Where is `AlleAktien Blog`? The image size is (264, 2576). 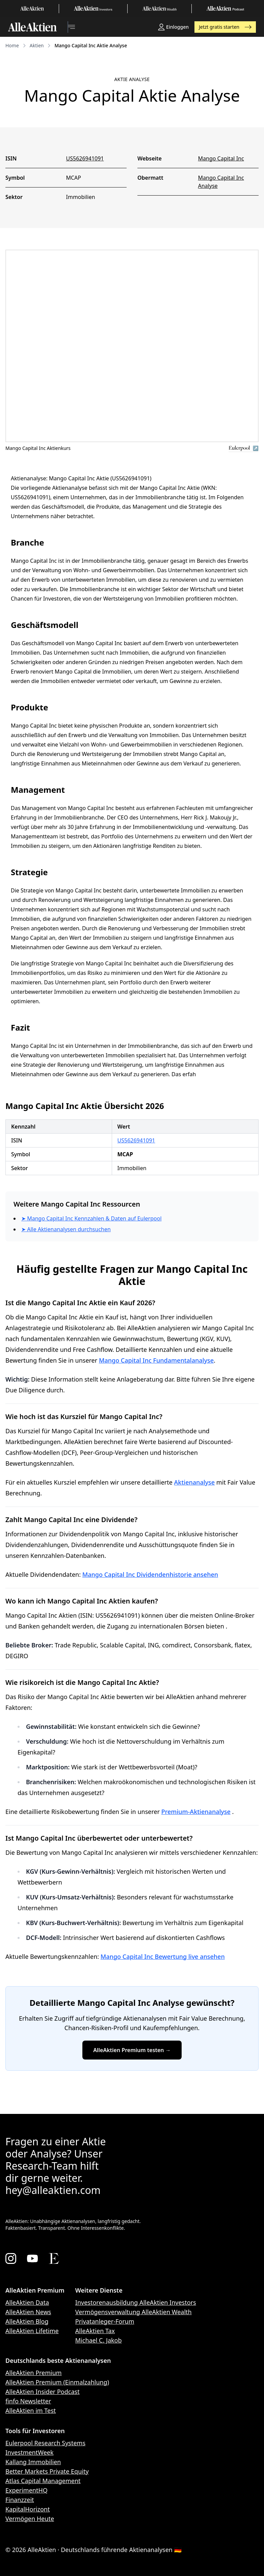 AlleAktien Blog is located at coordinates (26, 2321).